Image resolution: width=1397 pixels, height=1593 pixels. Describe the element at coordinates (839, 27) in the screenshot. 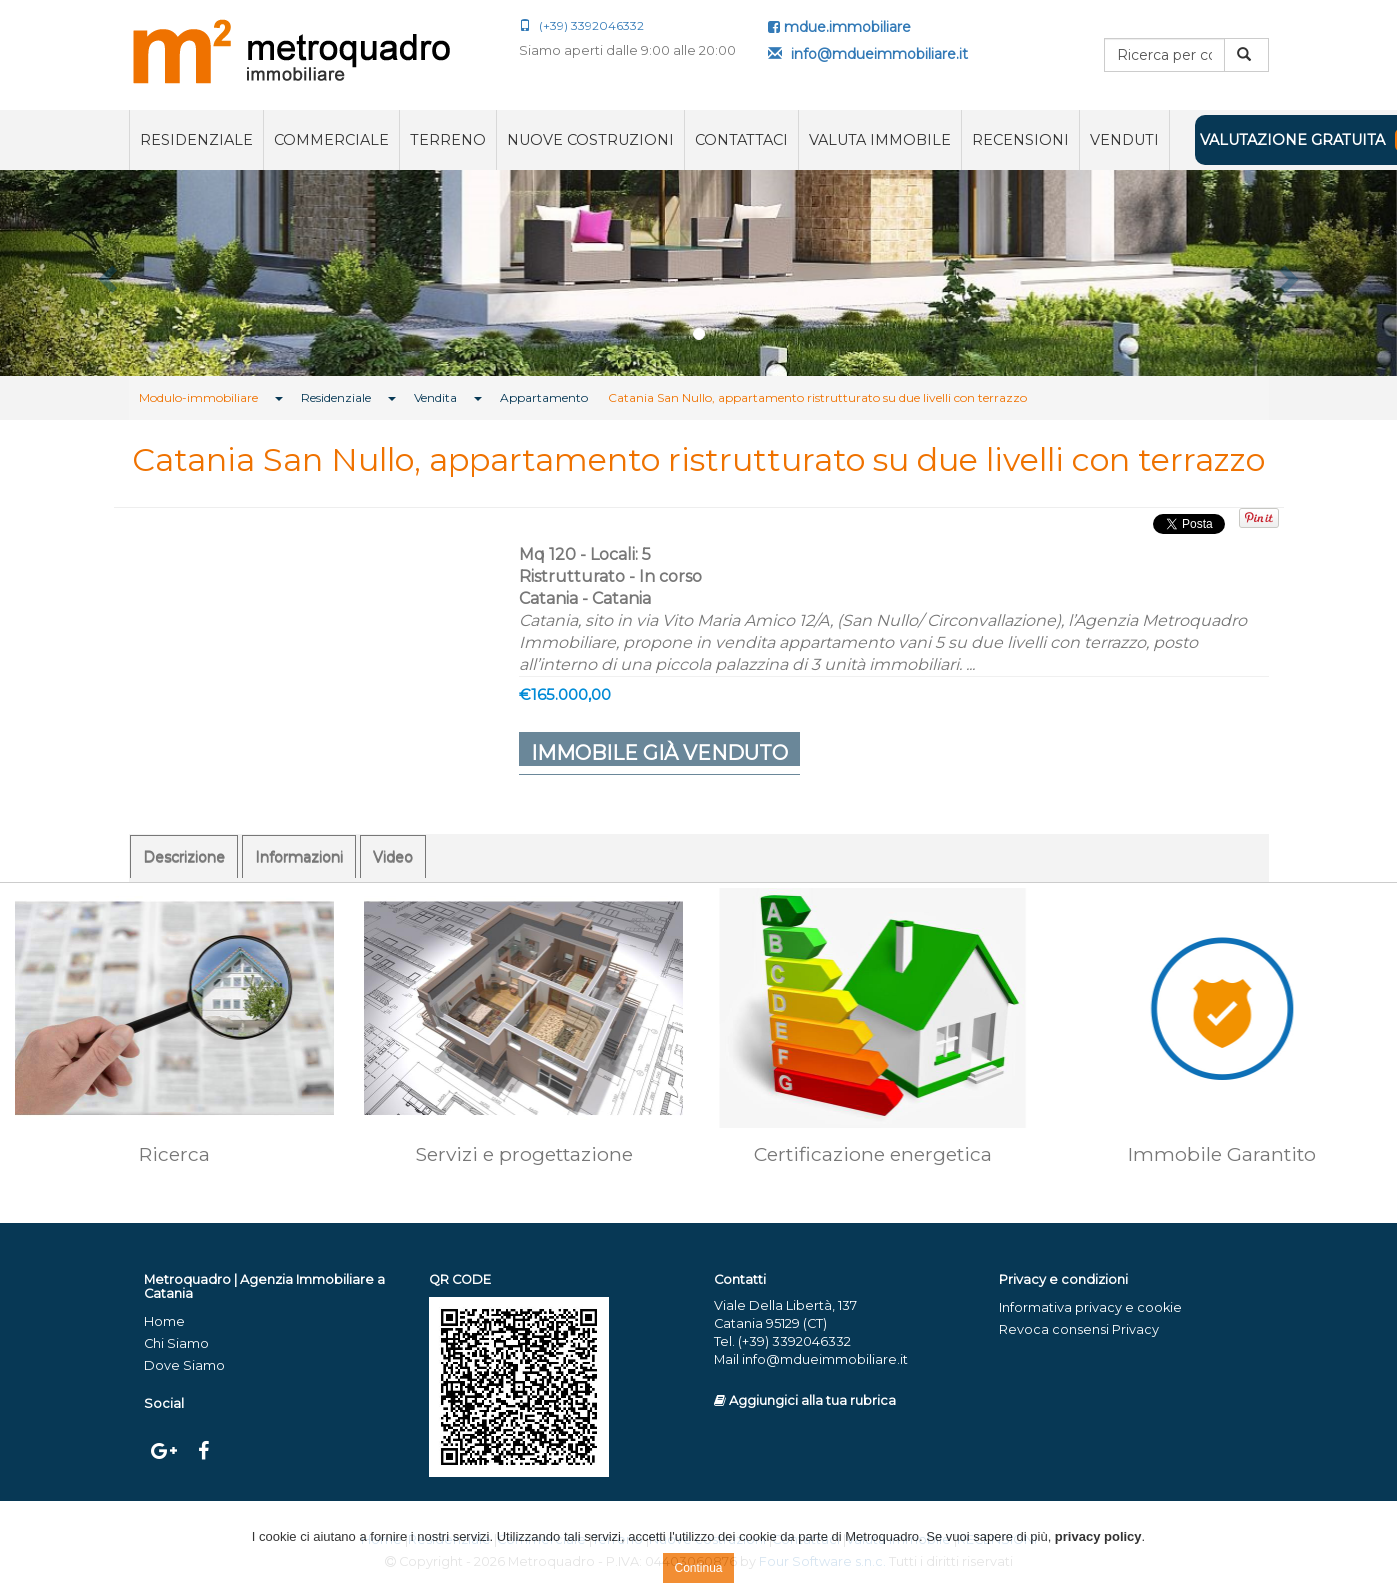

I see `mdue.immobiliare` at that location.